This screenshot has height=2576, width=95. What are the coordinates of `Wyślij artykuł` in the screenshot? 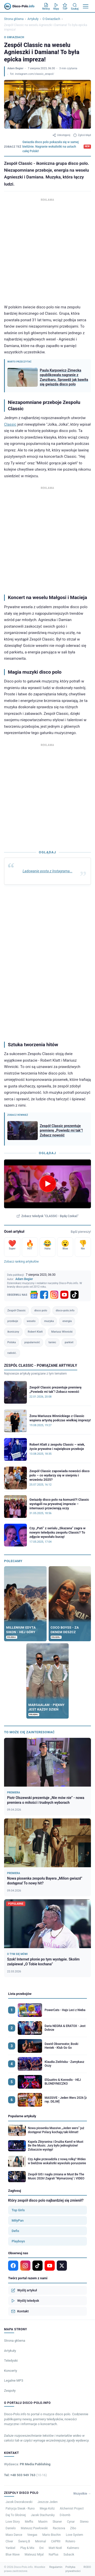 It's located at (24, 2290).